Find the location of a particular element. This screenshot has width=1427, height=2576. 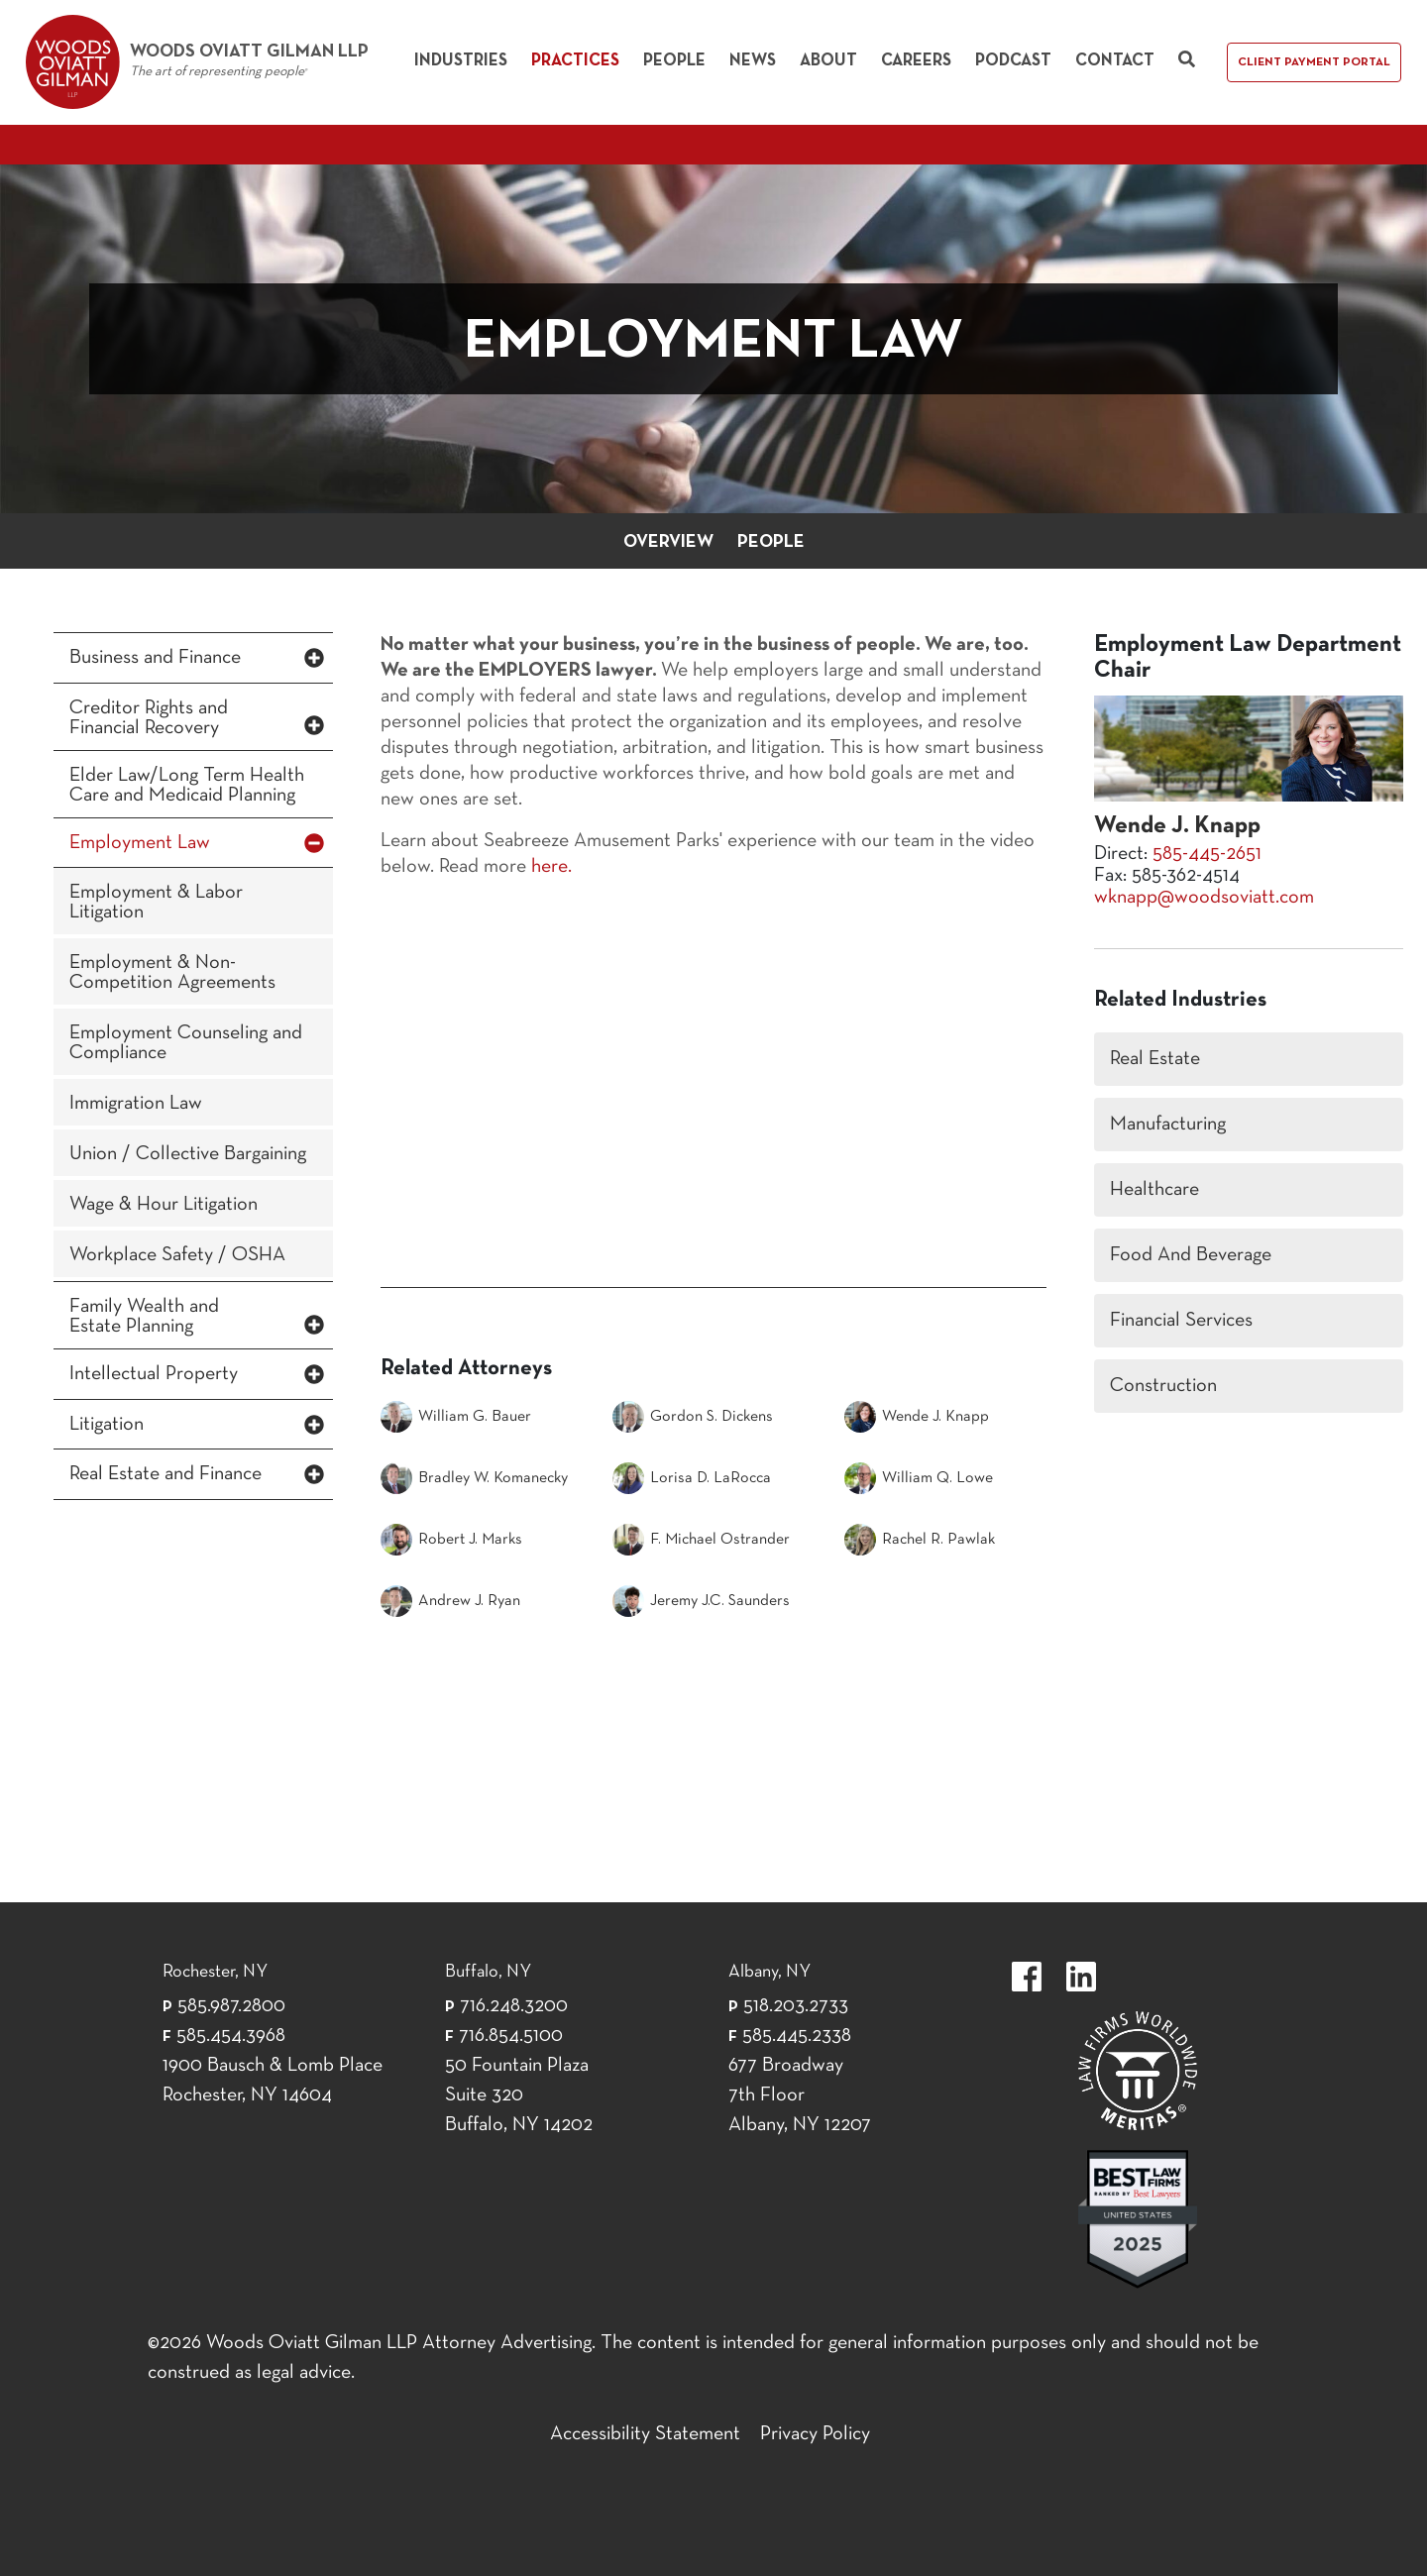

Overview is located at coordinates (668, 542).